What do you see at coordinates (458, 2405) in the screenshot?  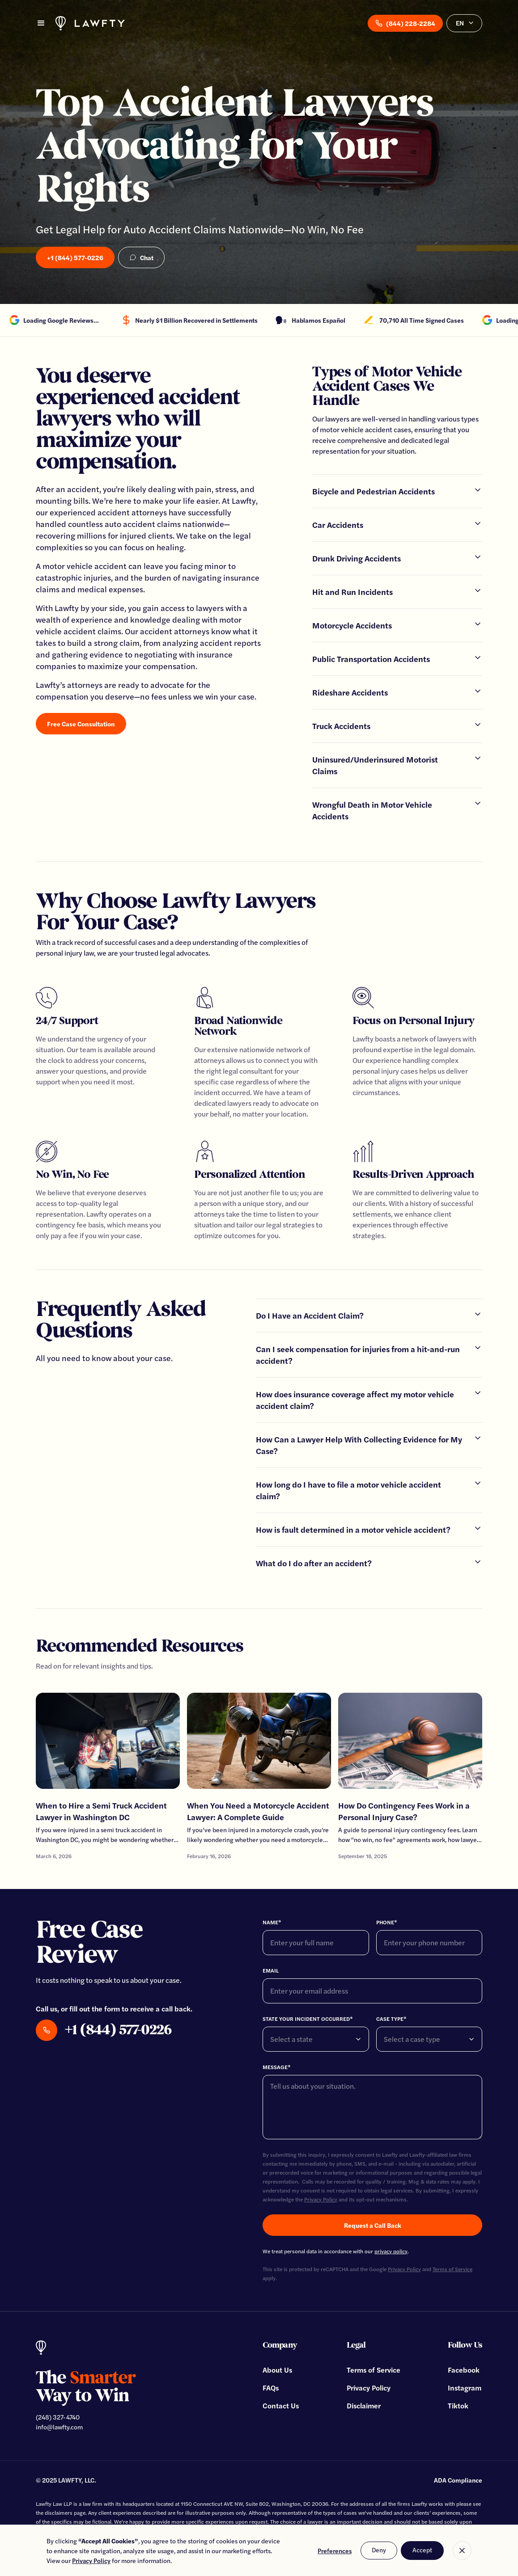 I see `Tiktok` at bounding box center [458, 2405].